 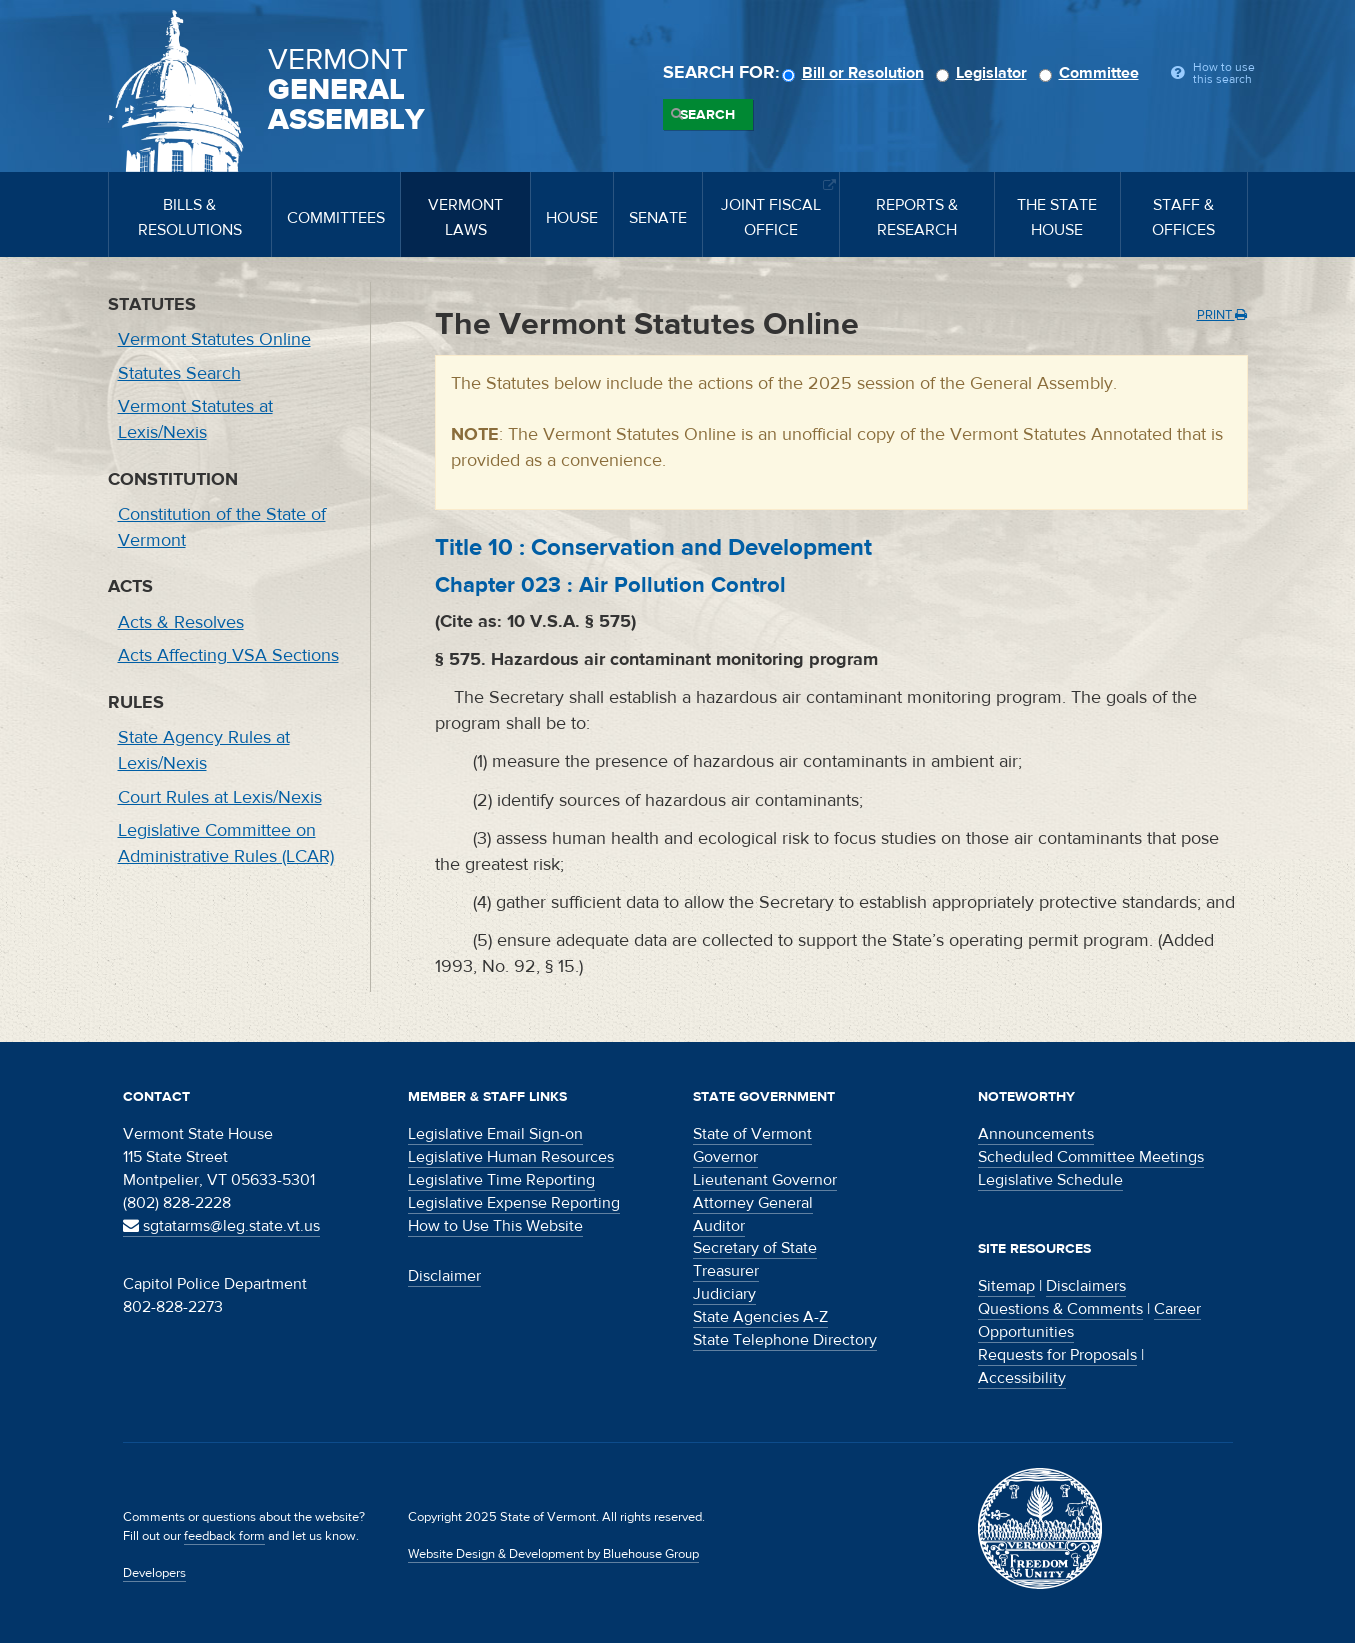 I want to click on State Agency Rules at Lexis/Nexis, so click(x=204, y=750).